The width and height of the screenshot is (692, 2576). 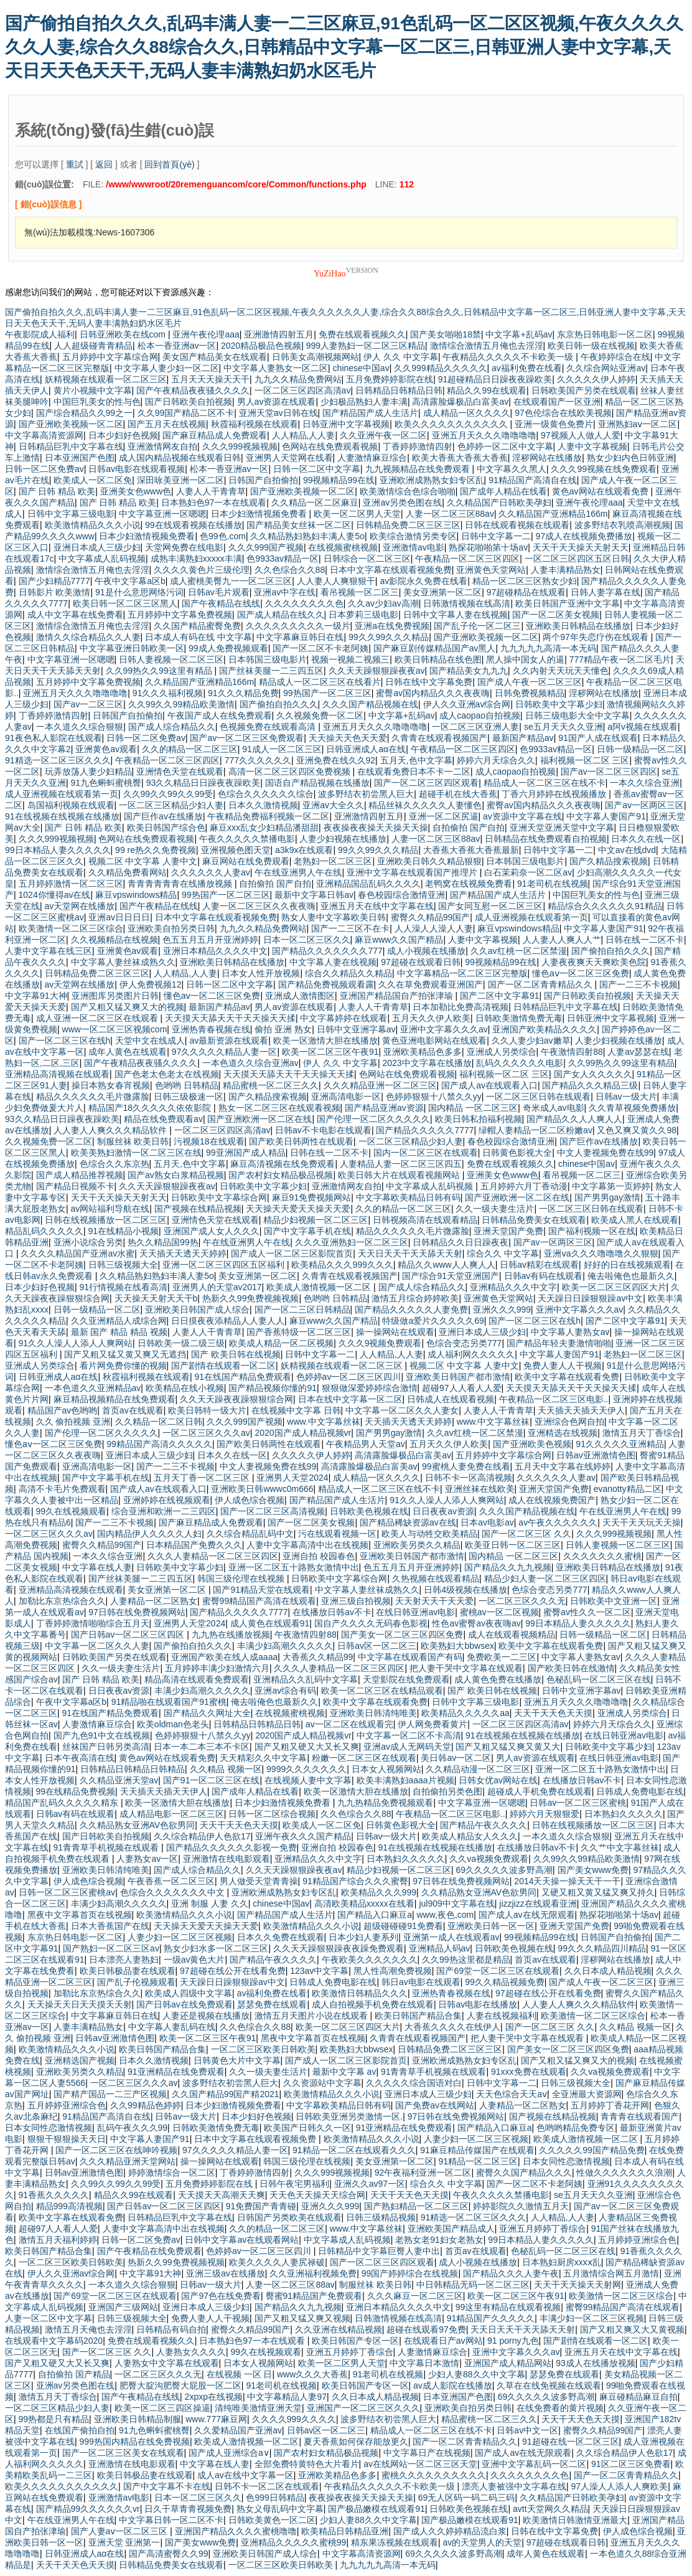 What do you see at coordinates (497, 1679) in the screenshot?
I see `成人黄色免费在线播放` at bounding box center [497, 1679].